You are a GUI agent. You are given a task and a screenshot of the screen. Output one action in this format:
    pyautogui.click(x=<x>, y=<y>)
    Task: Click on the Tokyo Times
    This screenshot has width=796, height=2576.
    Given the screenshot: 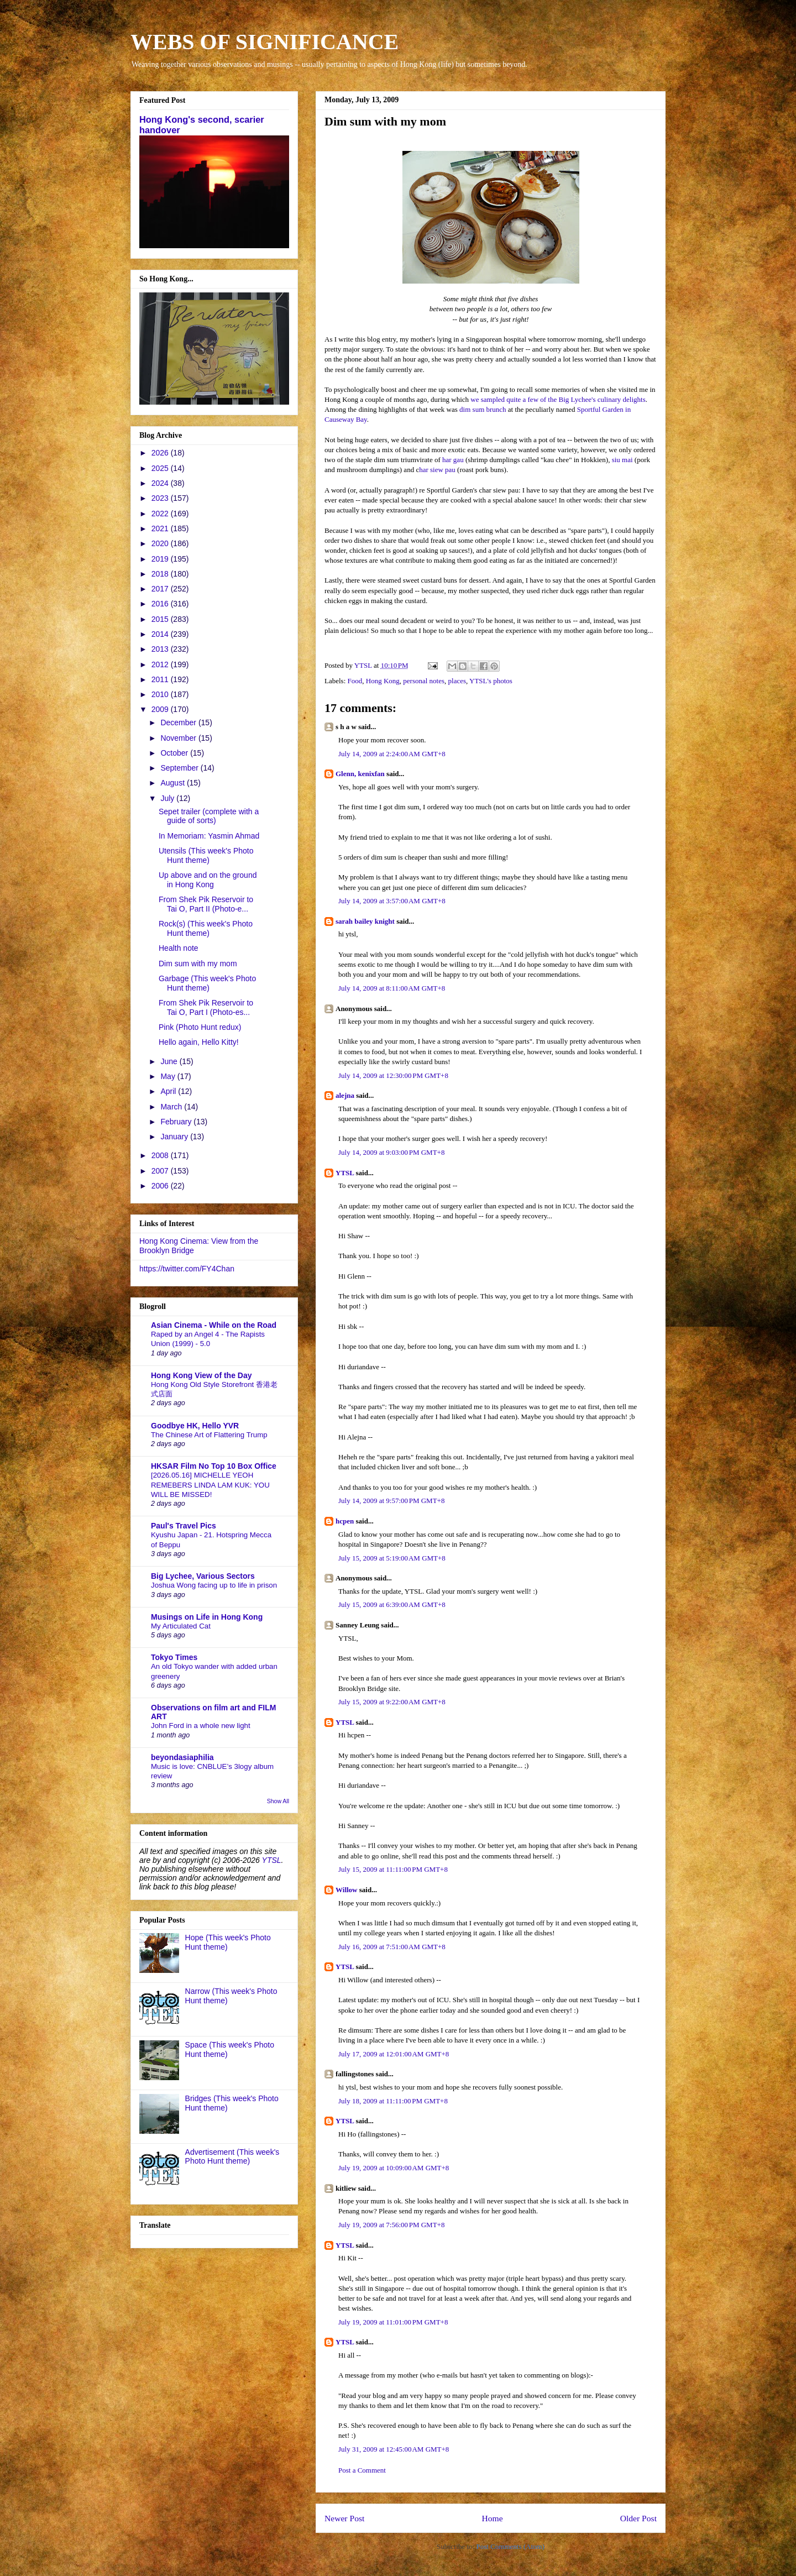 What is the action you would take?
    pyautogui.click(x=174, y=1657)
    